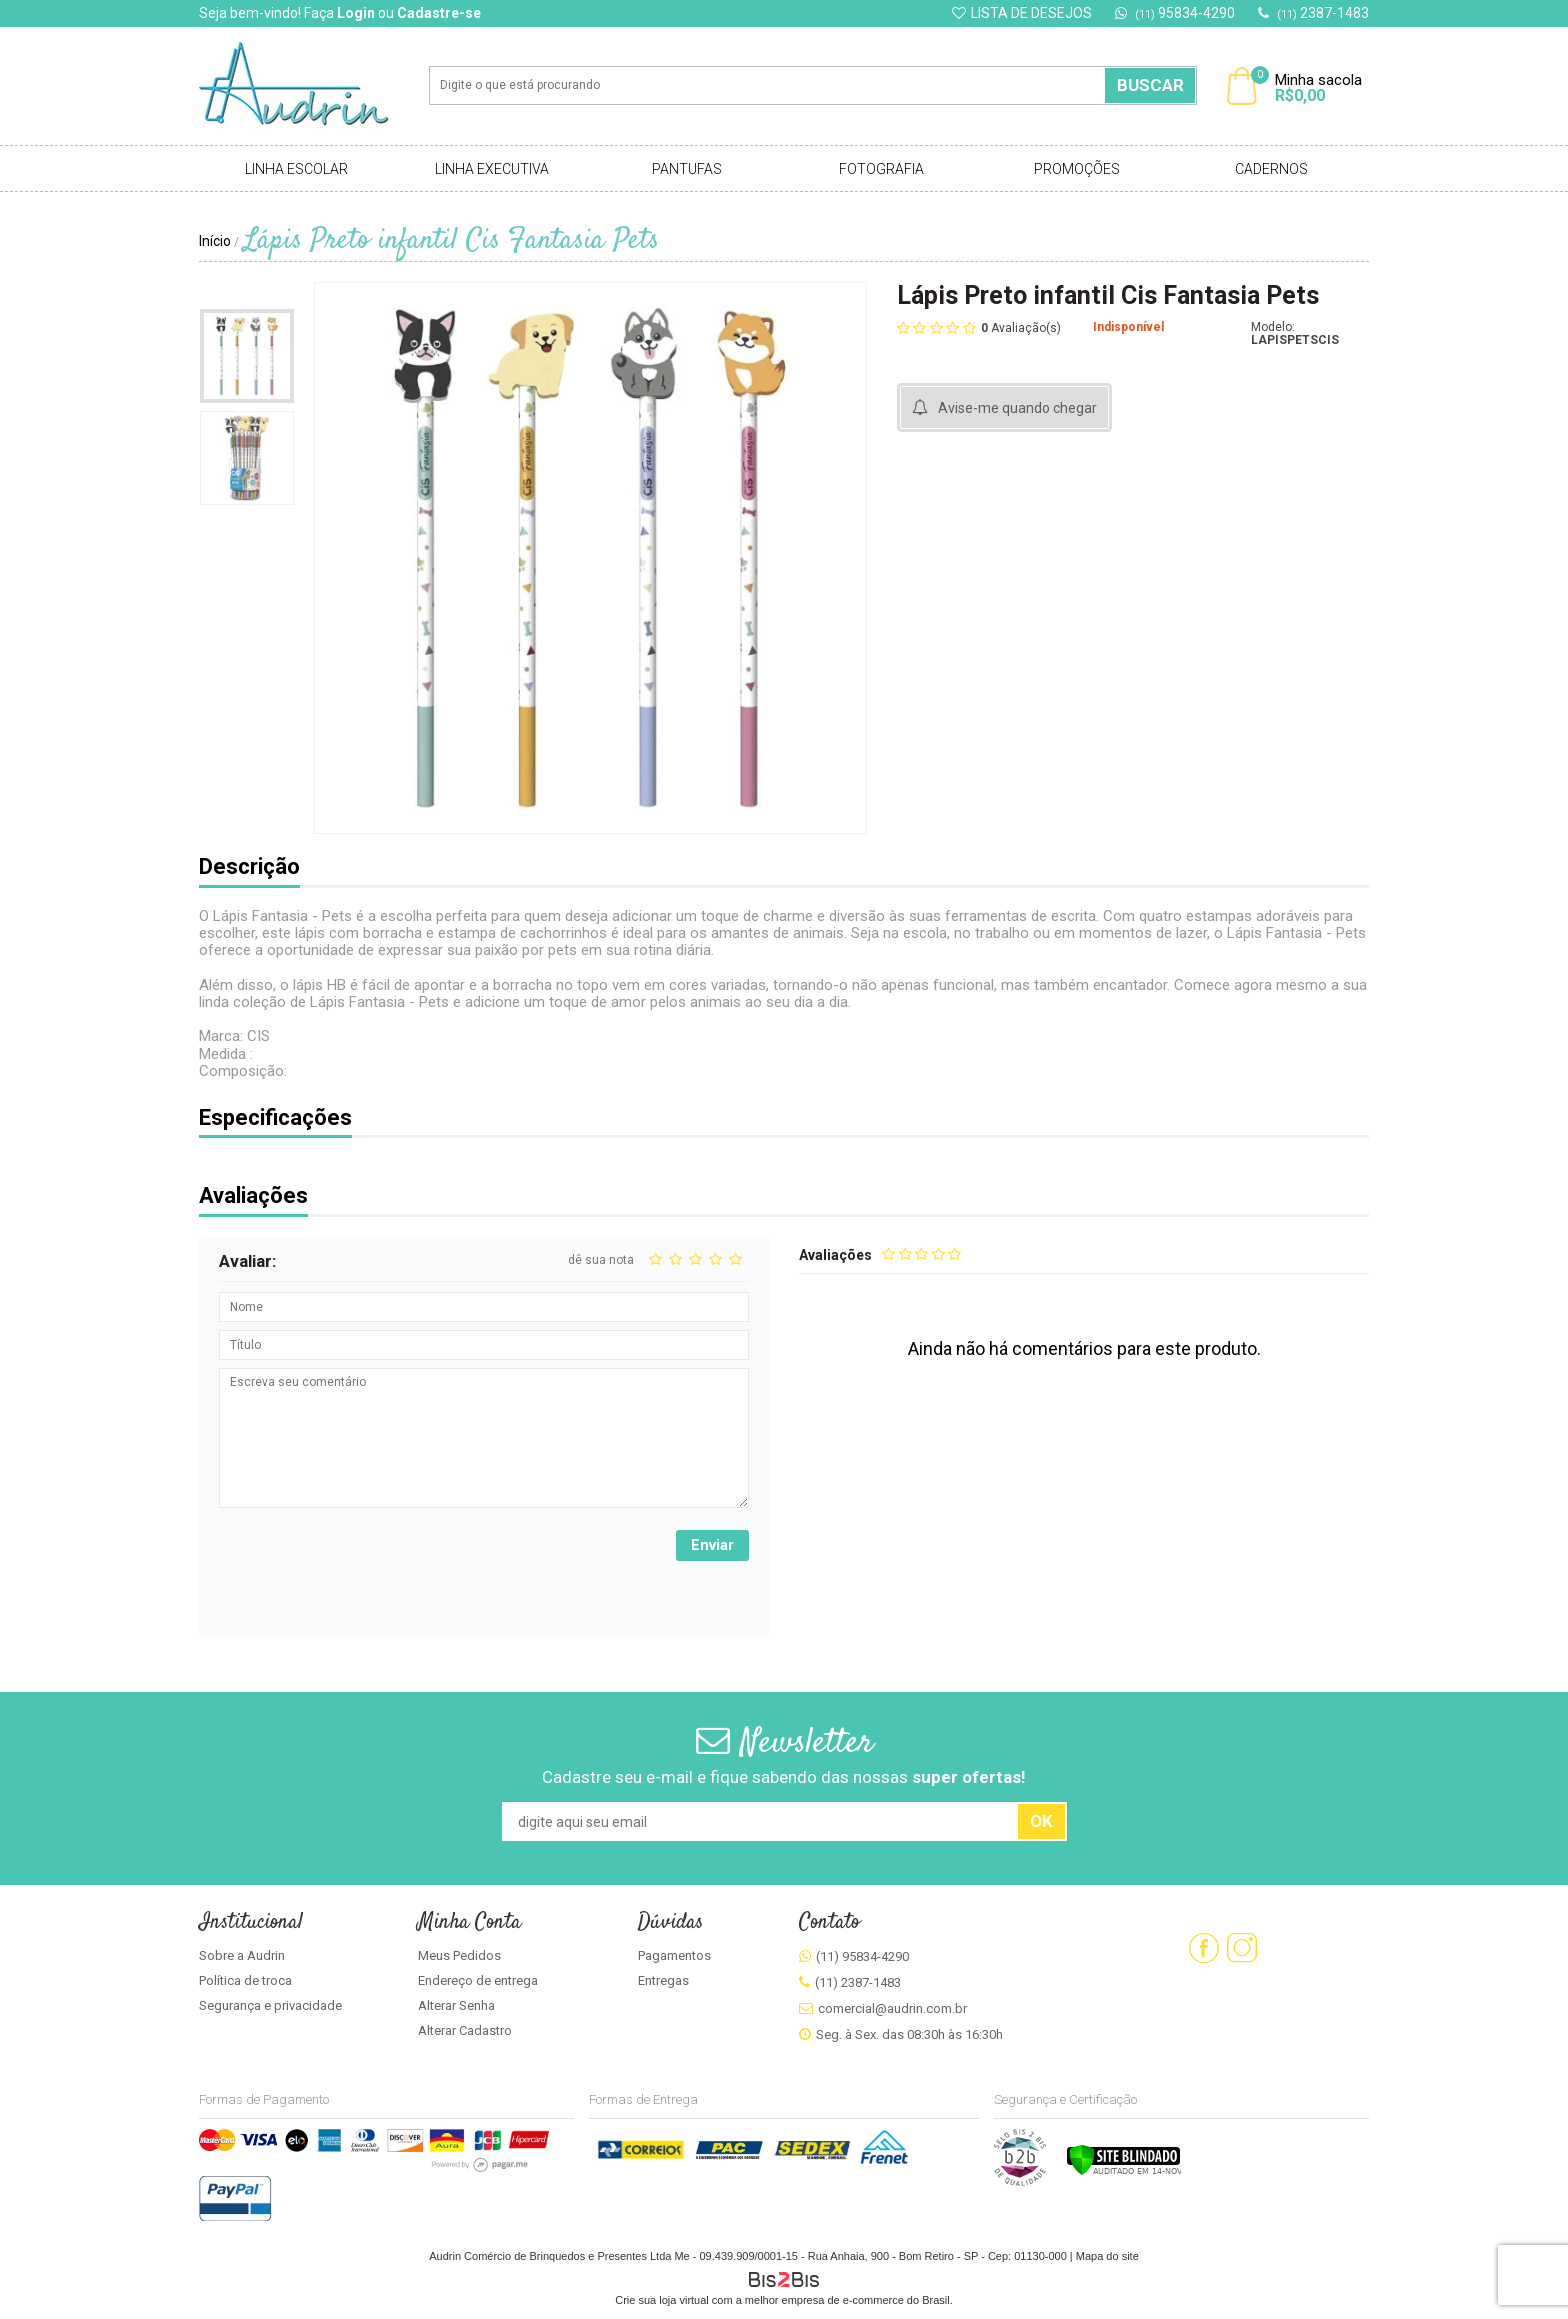 This screenshot has width=1568, height=2319. What do you see at coordinates (465, 2030) in the screenshot?
I see `Alterar Cadastro` at bounding box center [465, 2030].